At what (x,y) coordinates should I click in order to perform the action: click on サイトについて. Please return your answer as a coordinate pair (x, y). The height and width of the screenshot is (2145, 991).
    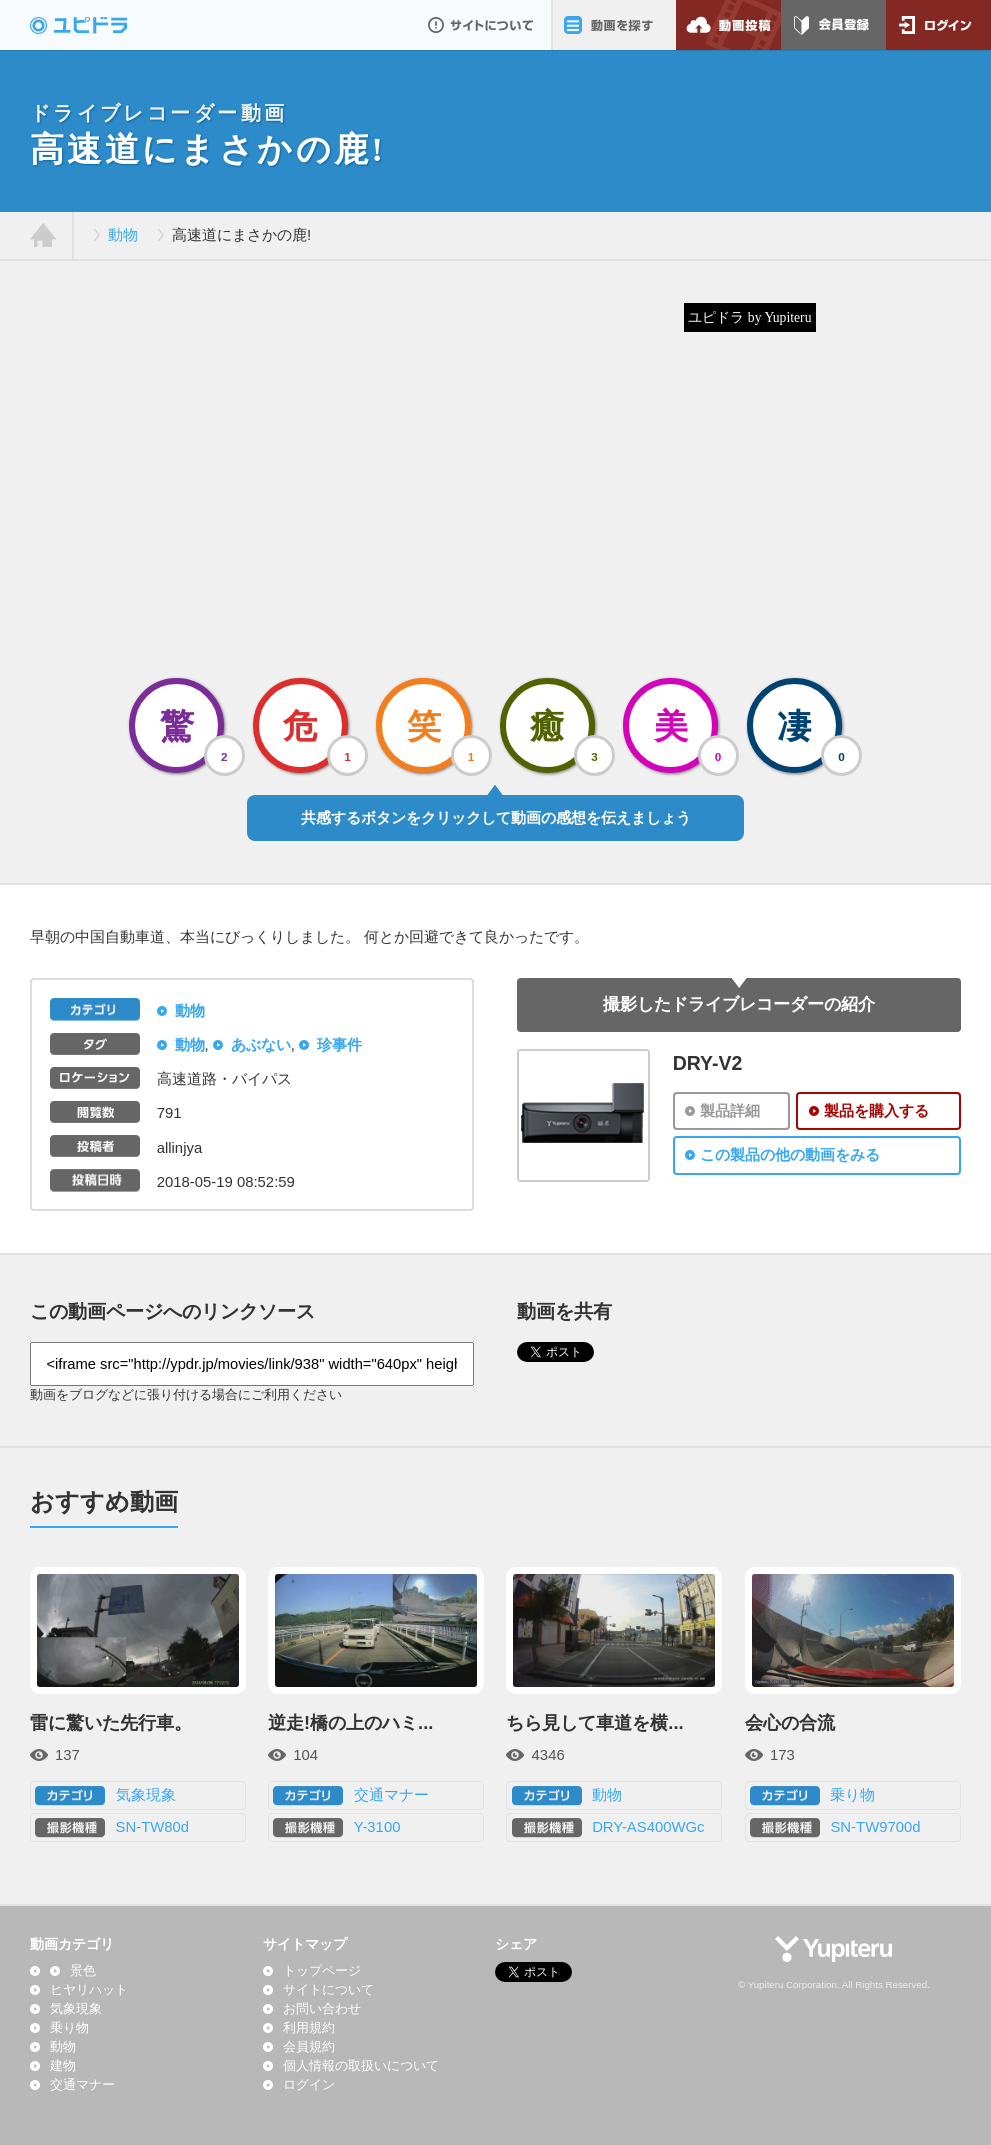
    Looking at the image, I should click on (480, 25).